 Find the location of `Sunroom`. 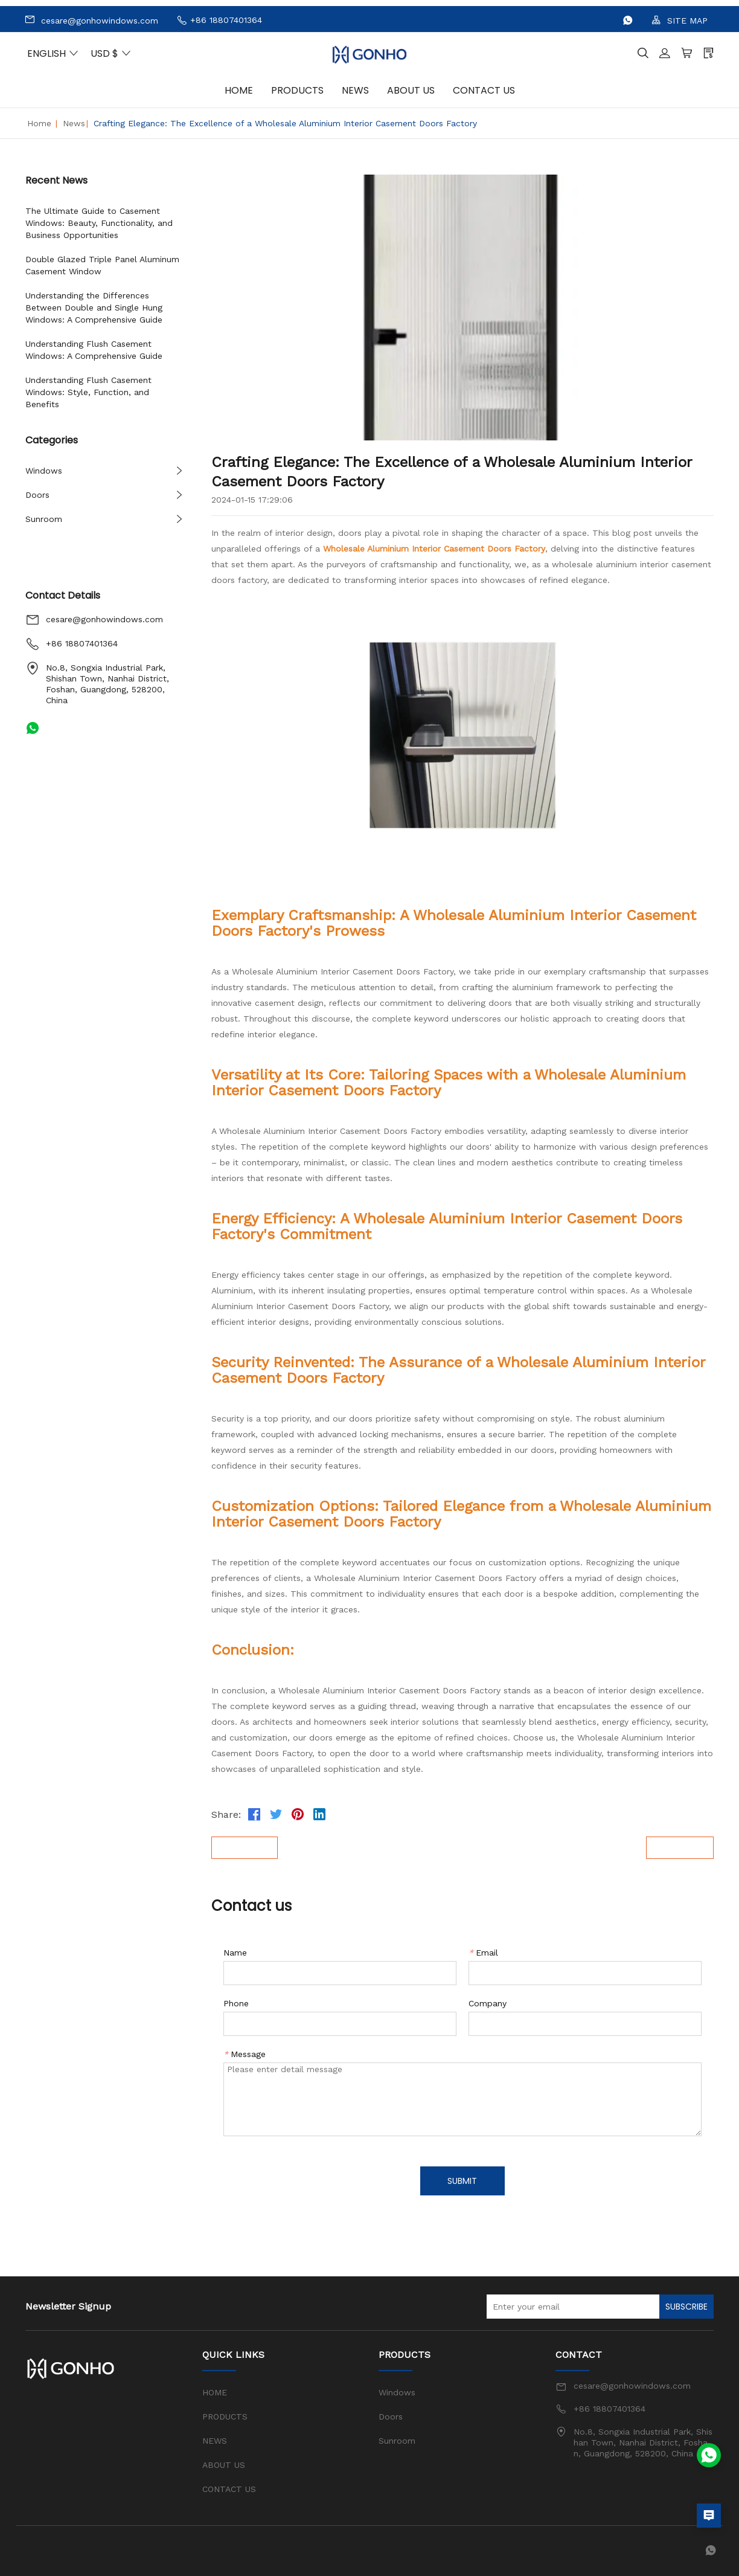

Sunroom is located at coordinates (43, 519).